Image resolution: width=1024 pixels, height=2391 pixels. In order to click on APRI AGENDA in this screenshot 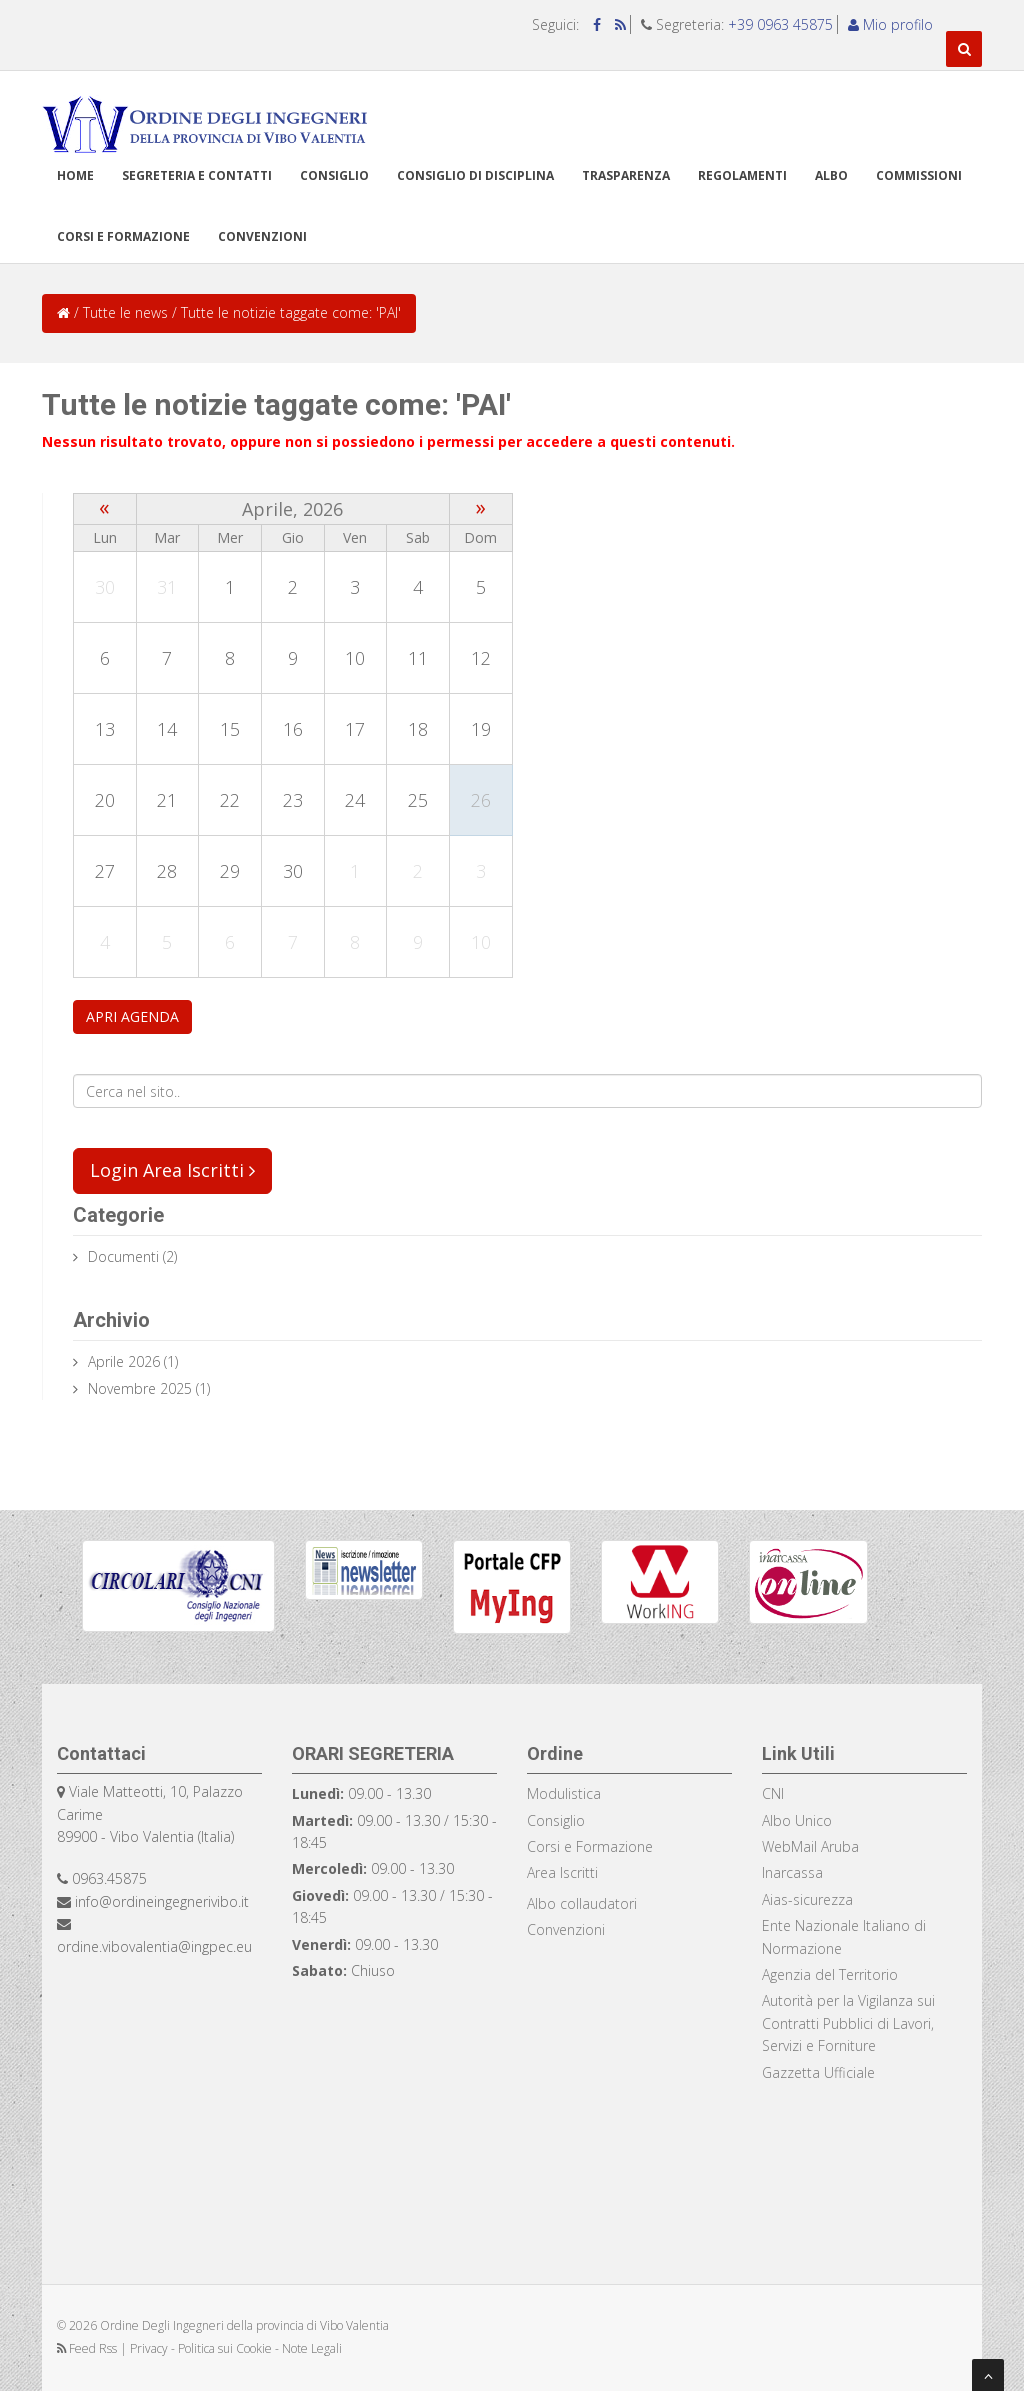, I will do `click(132, 1016)`.